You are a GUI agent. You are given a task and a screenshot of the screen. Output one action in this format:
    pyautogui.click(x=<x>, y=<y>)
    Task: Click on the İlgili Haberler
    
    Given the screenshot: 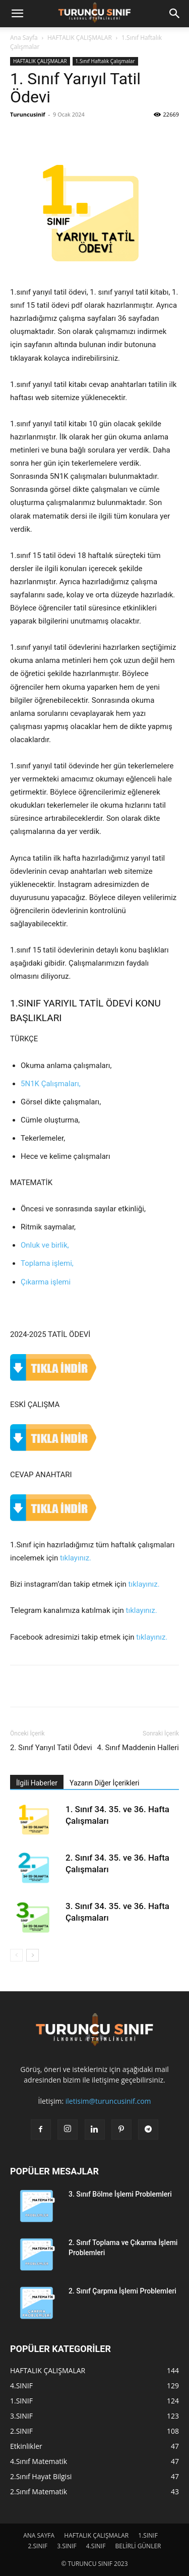 What is the action you would take?
    pyautogui.click(x=36, y=1783)
    